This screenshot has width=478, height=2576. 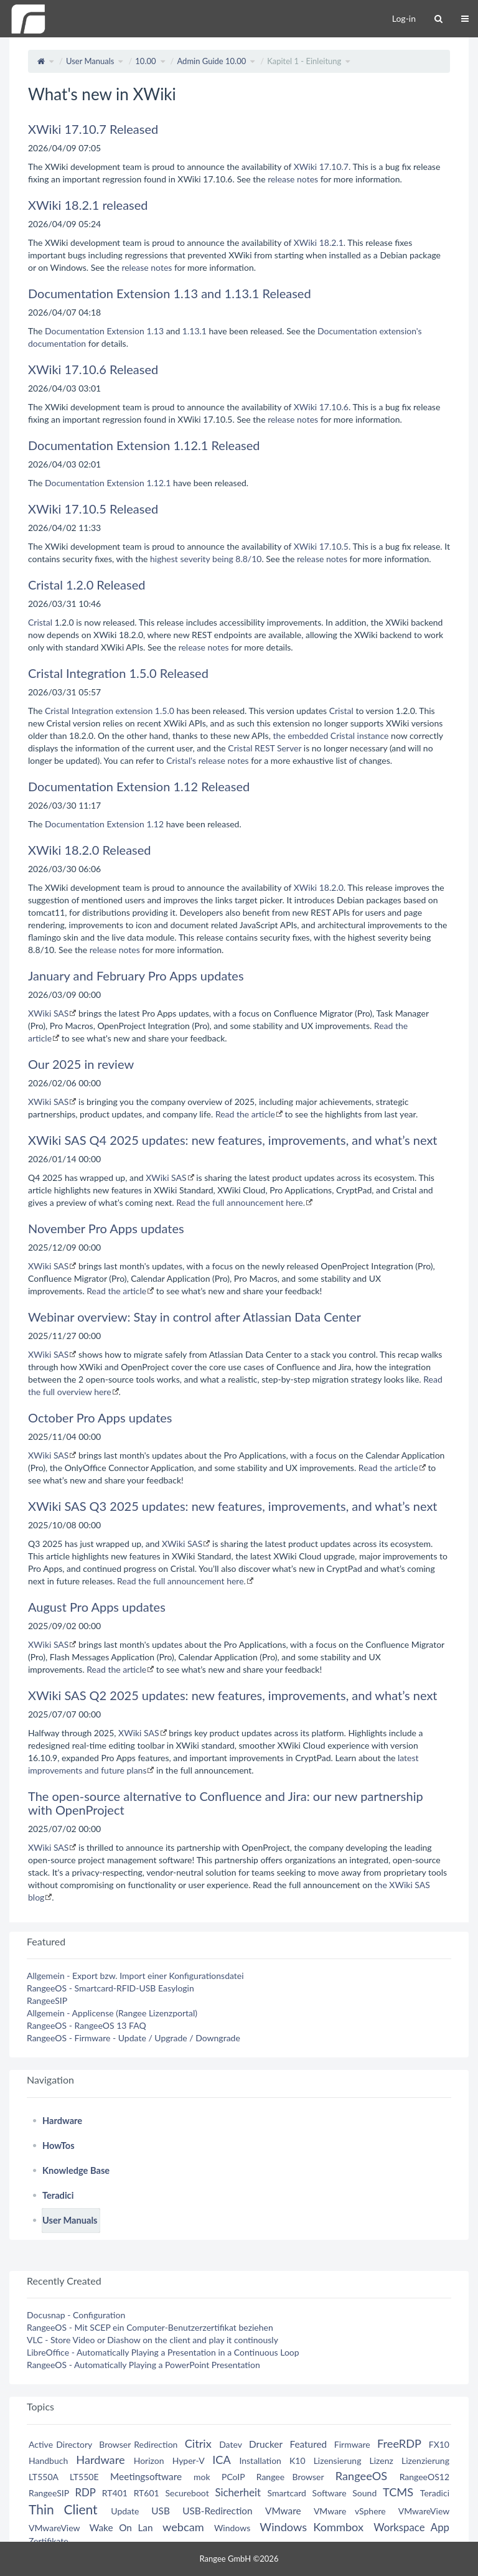 I want to click on Horizon, so click(x=149, y=2460).